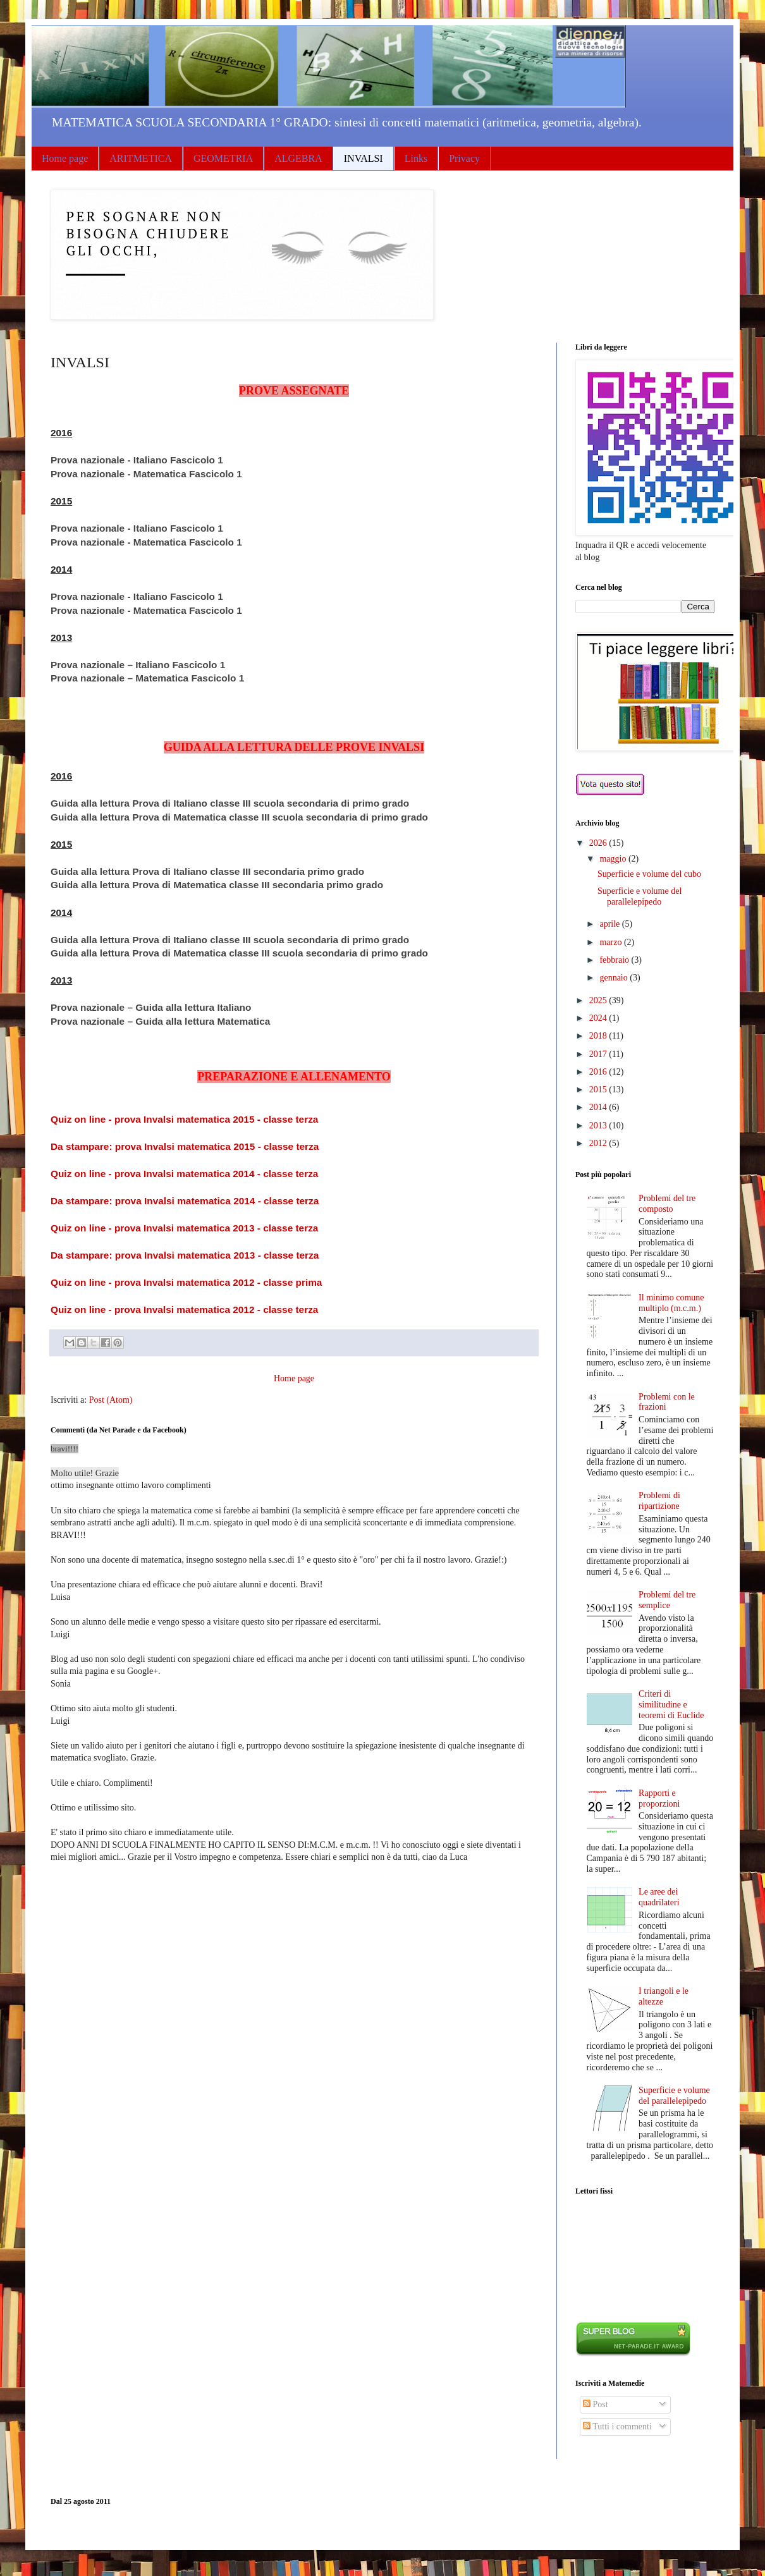 This screenshot has width=765, height=2576. I want to click on ARITMETICA, so click(140, 158).